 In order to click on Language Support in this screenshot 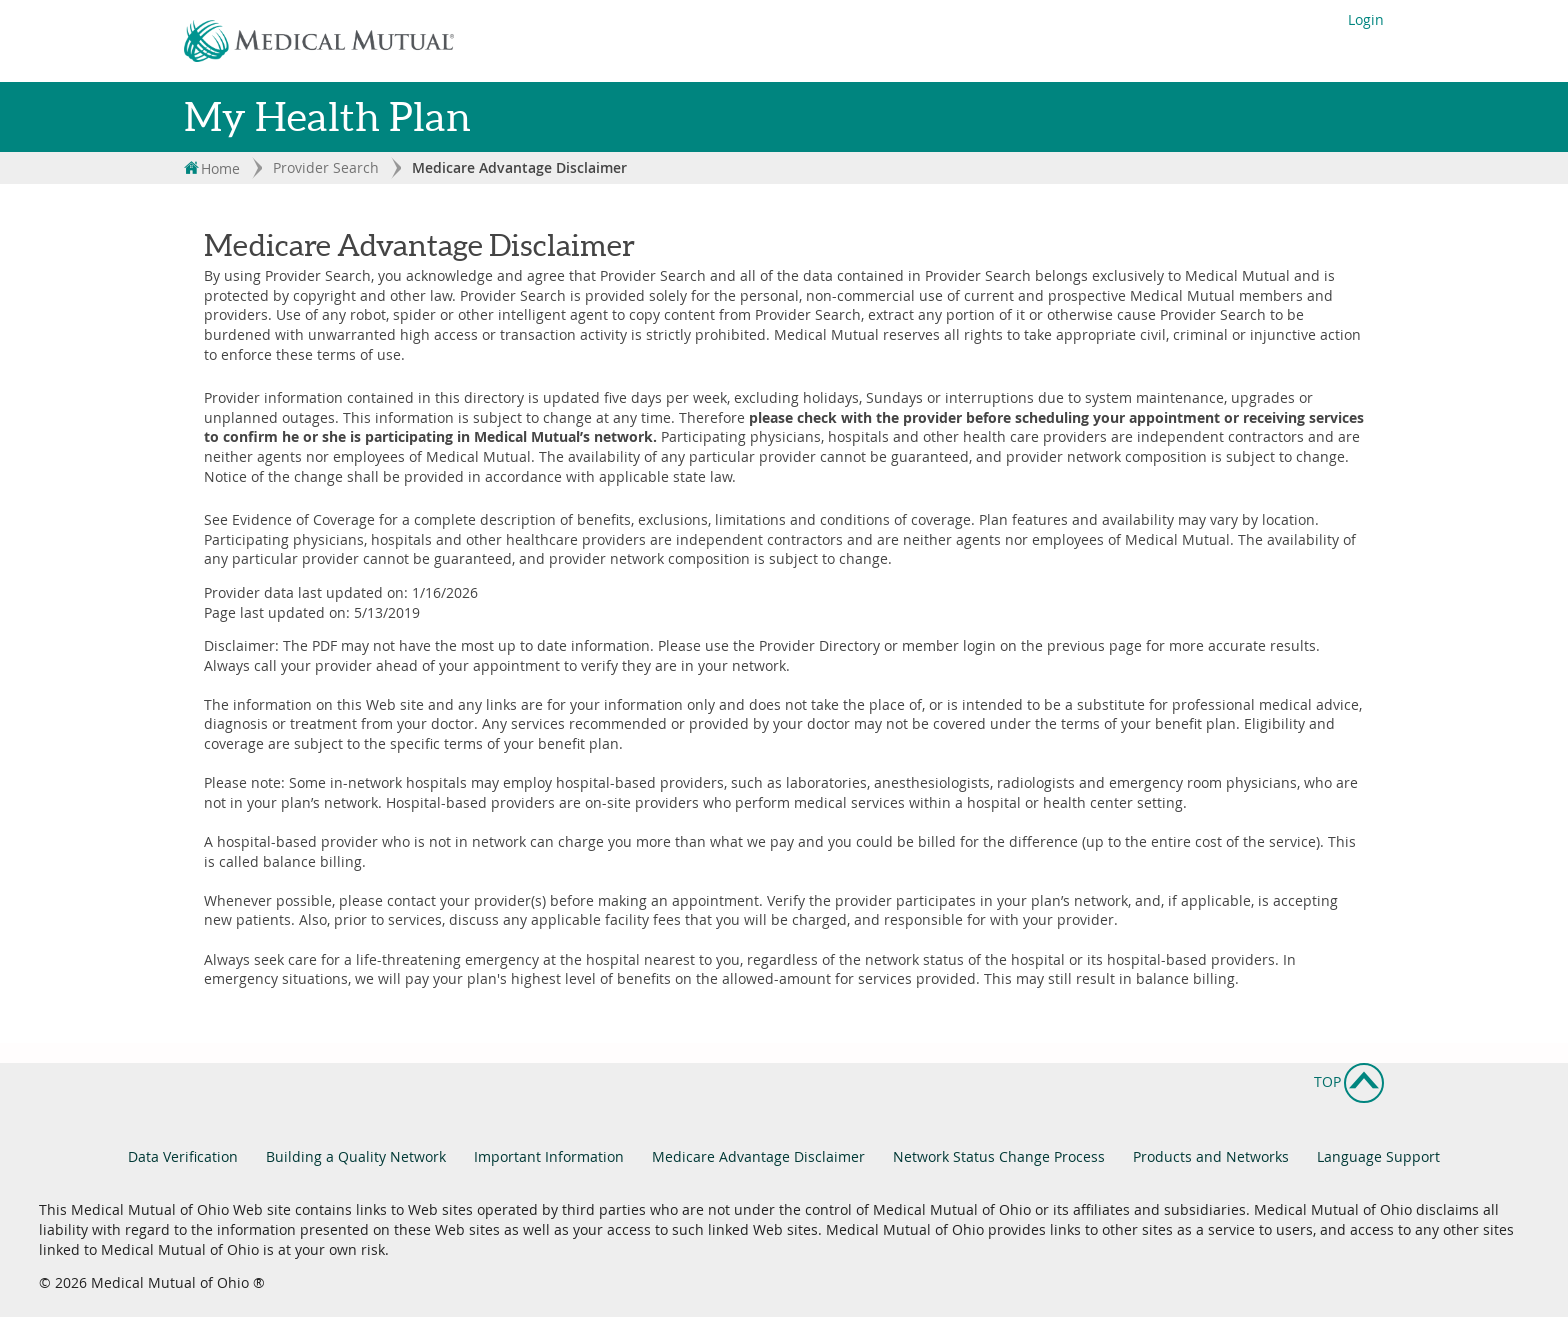, I will do `click(1378, 1156)`.